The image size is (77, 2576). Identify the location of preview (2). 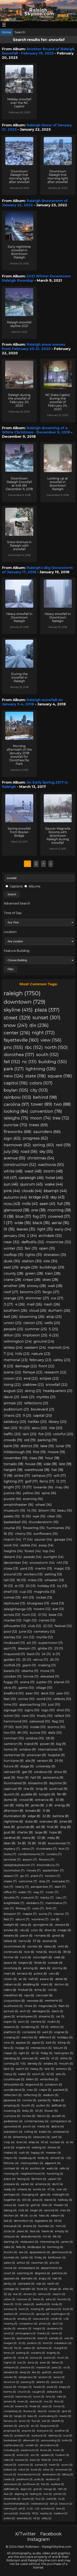
(47, 2508).